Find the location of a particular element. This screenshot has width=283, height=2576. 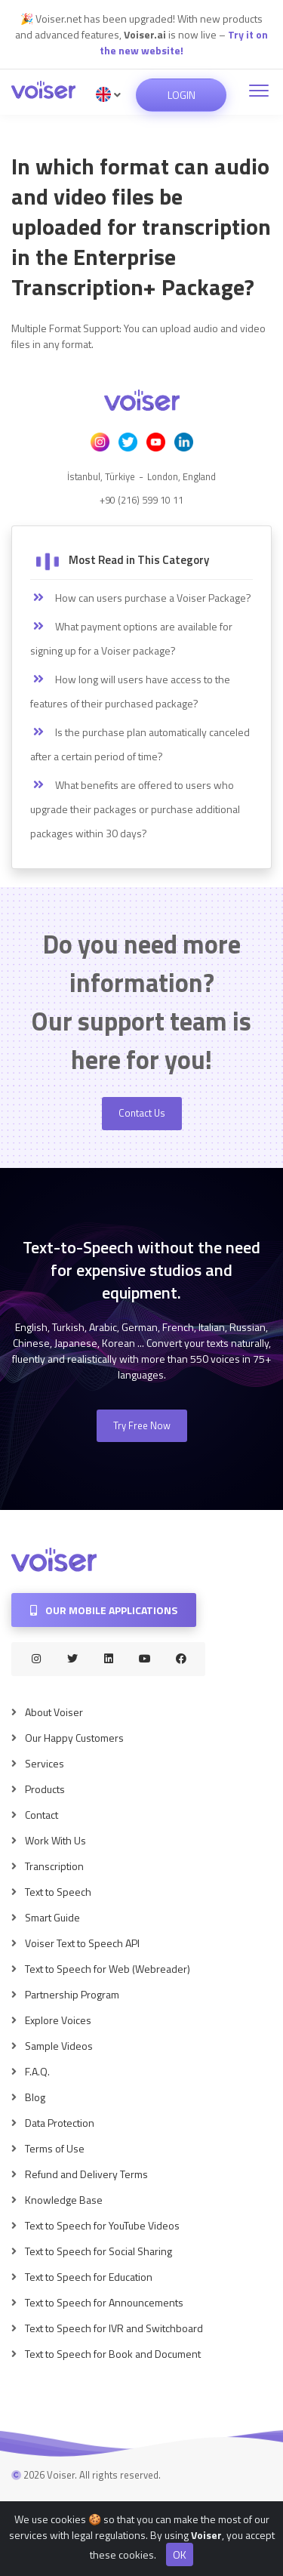

Text to Speech for IVR and Switchboard is located at coordinates (114, 2328).